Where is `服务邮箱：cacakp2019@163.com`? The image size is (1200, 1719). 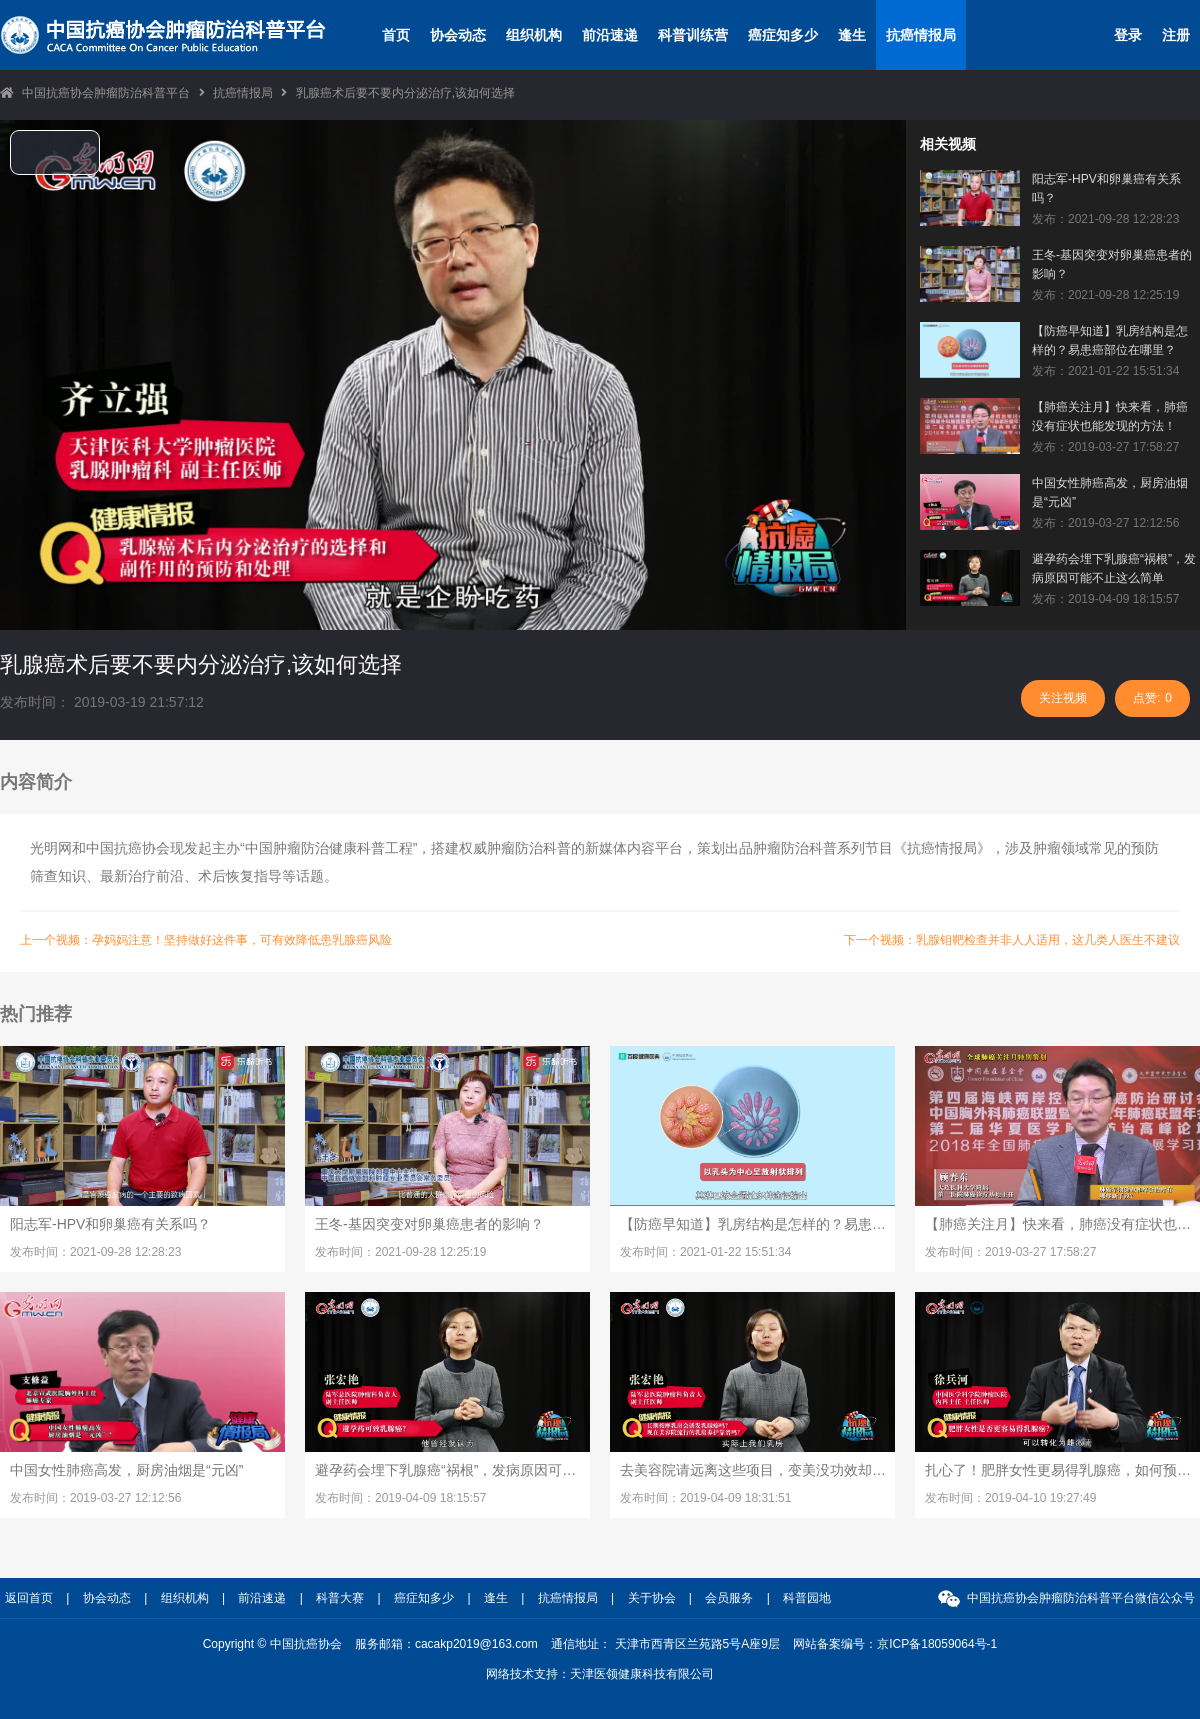 服务邮箱：cacakp2019@163.com is located at coordinates (446, 1644).